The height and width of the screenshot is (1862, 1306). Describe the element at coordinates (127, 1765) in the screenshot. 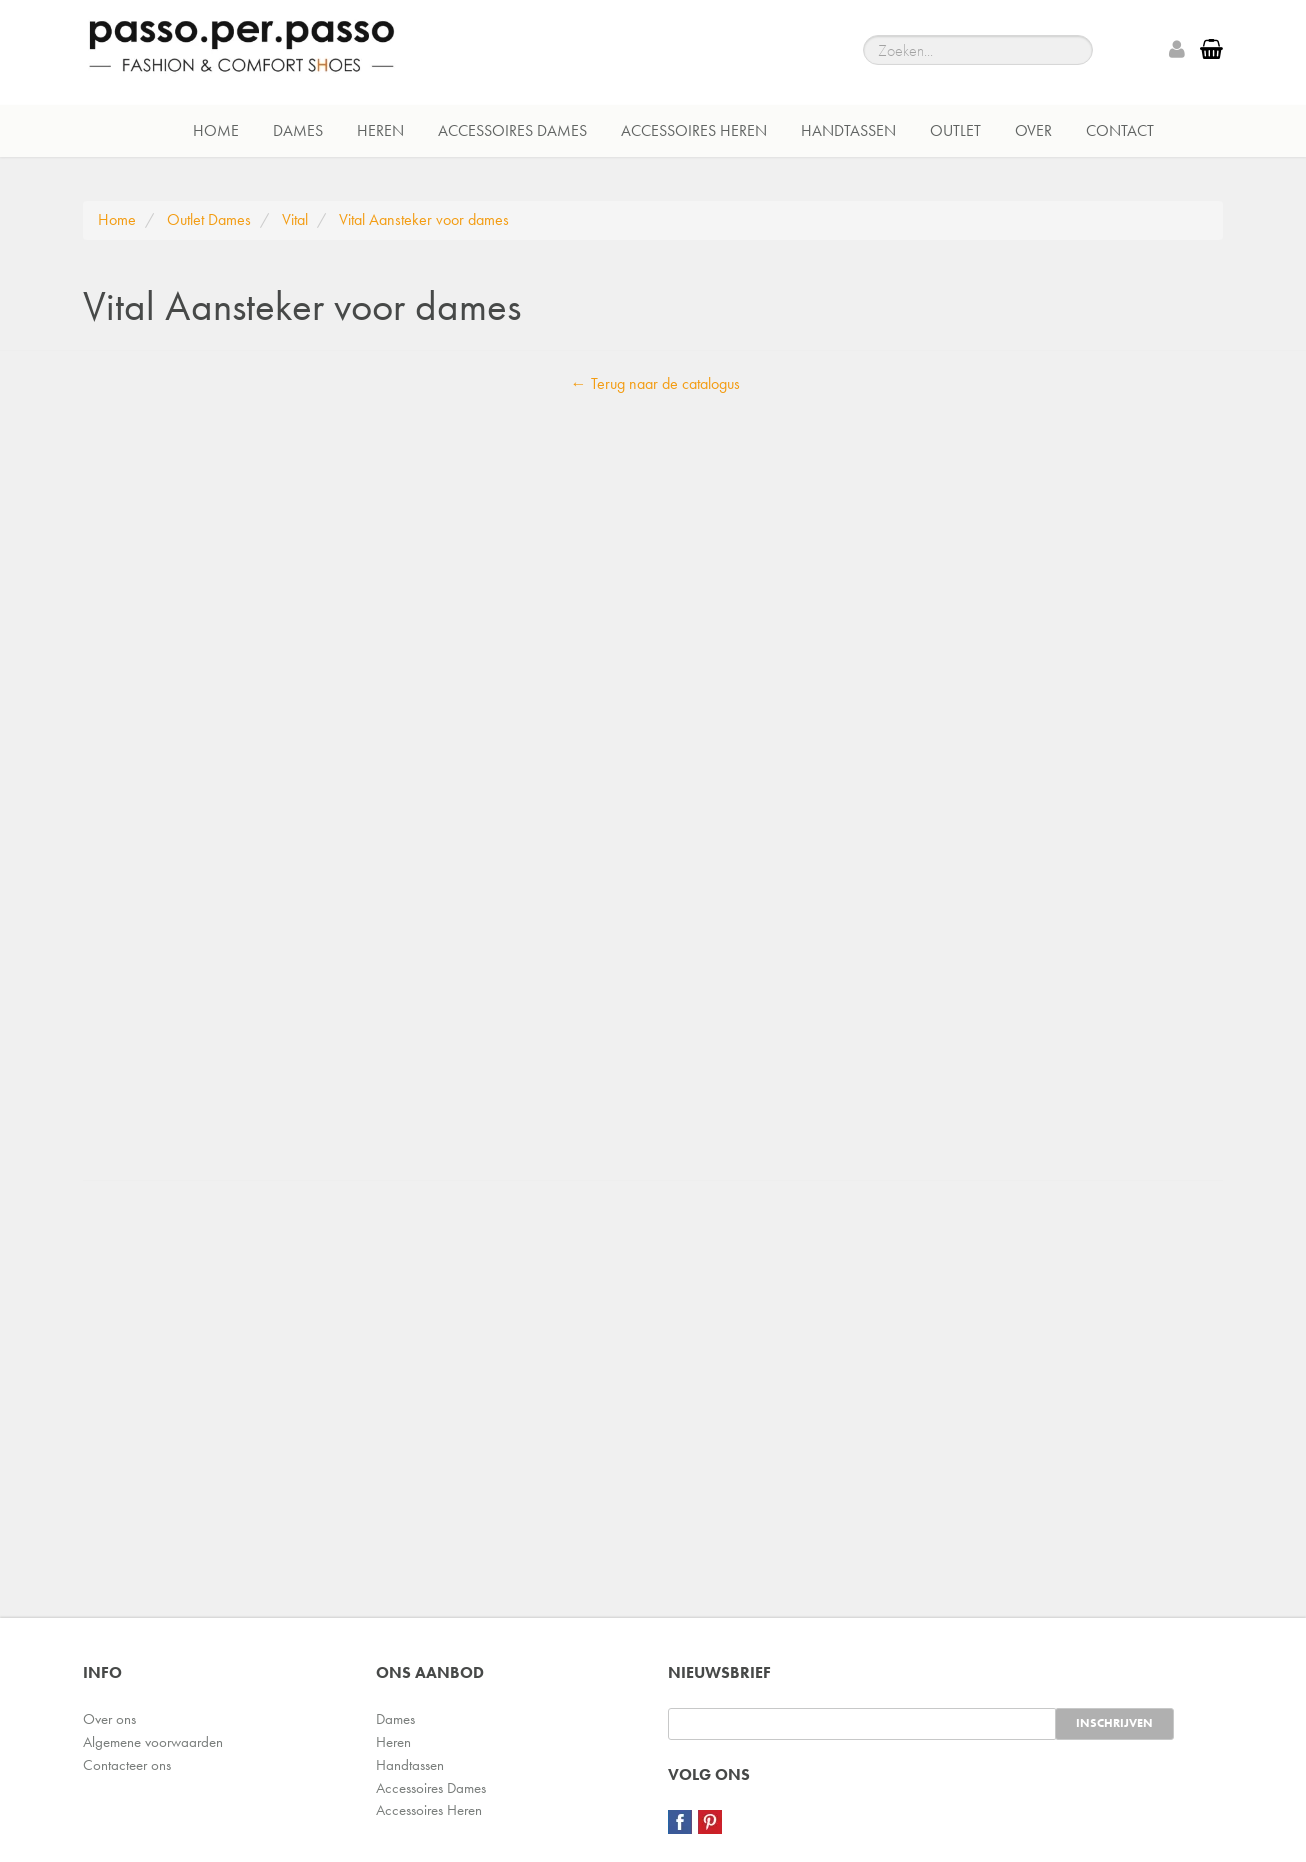

I see `Contacteer ons` at that location.